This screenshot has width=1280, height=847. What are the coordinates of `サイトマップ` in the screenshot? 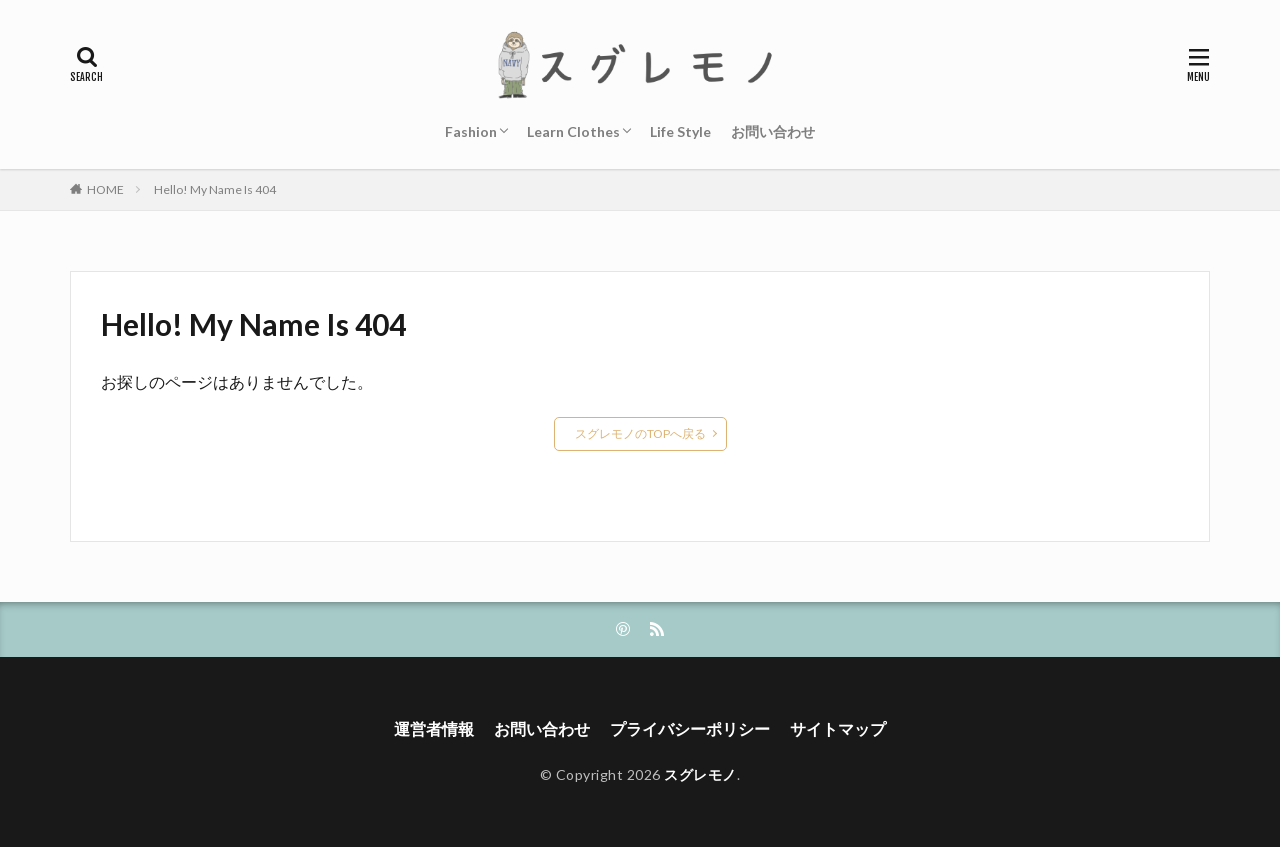 It's located at (838, 728).